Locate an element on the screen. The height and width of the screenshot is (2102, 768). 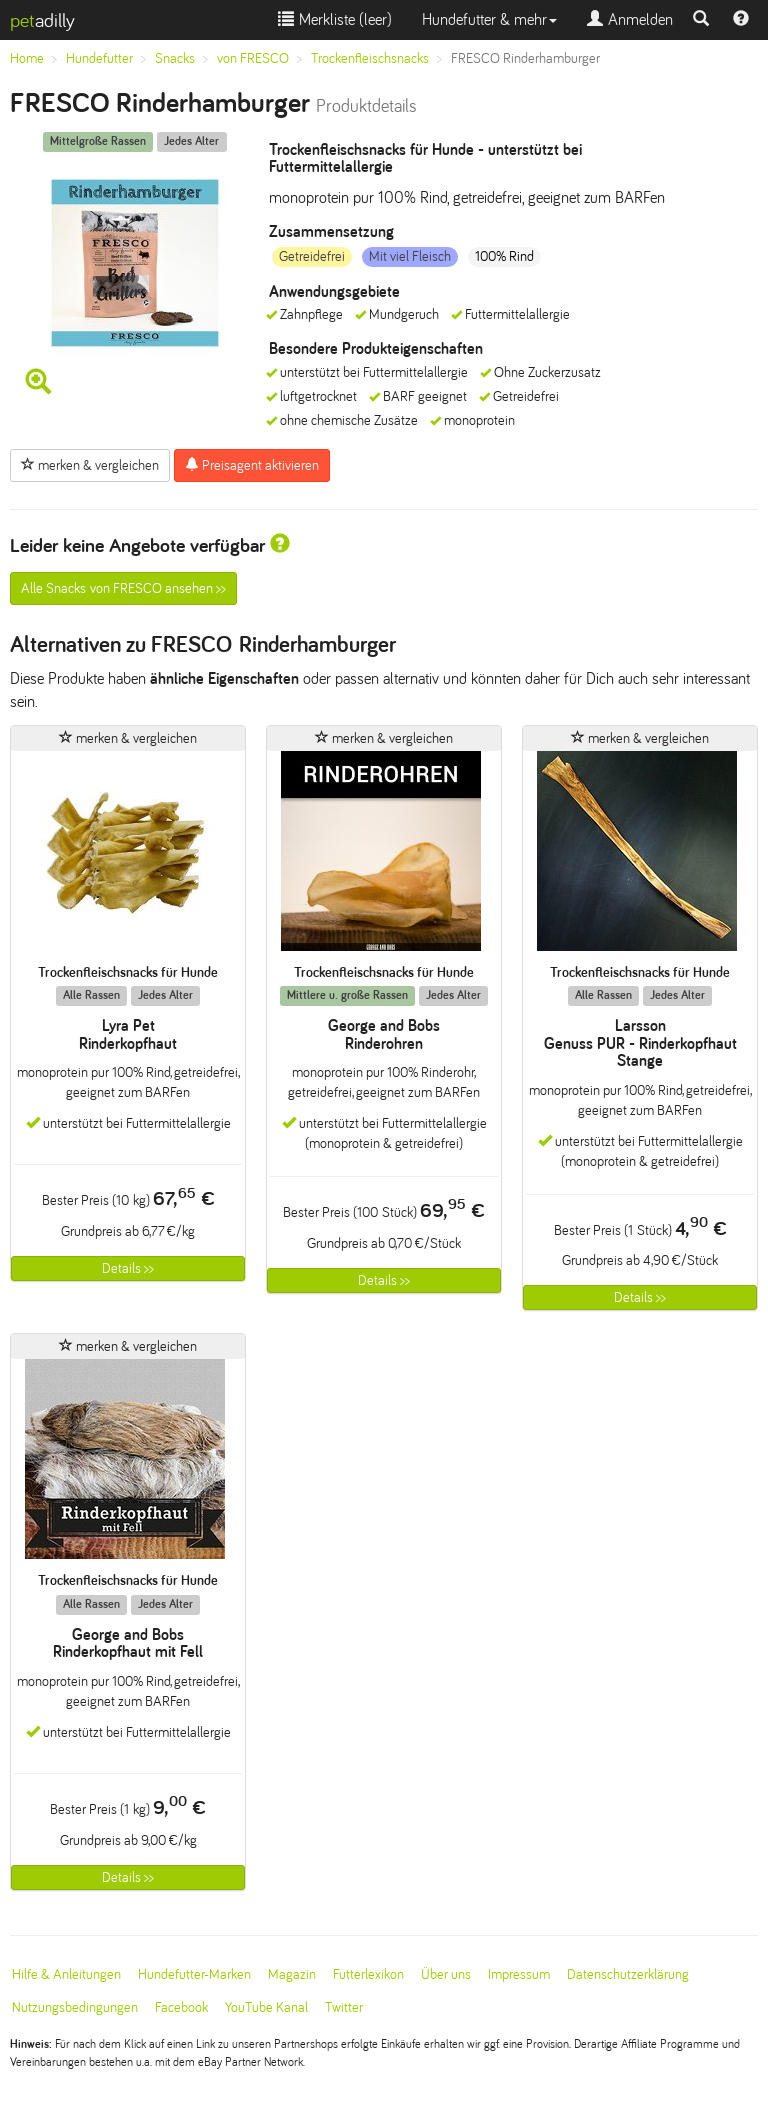
Magazin is located at coordinates (292, 1974).